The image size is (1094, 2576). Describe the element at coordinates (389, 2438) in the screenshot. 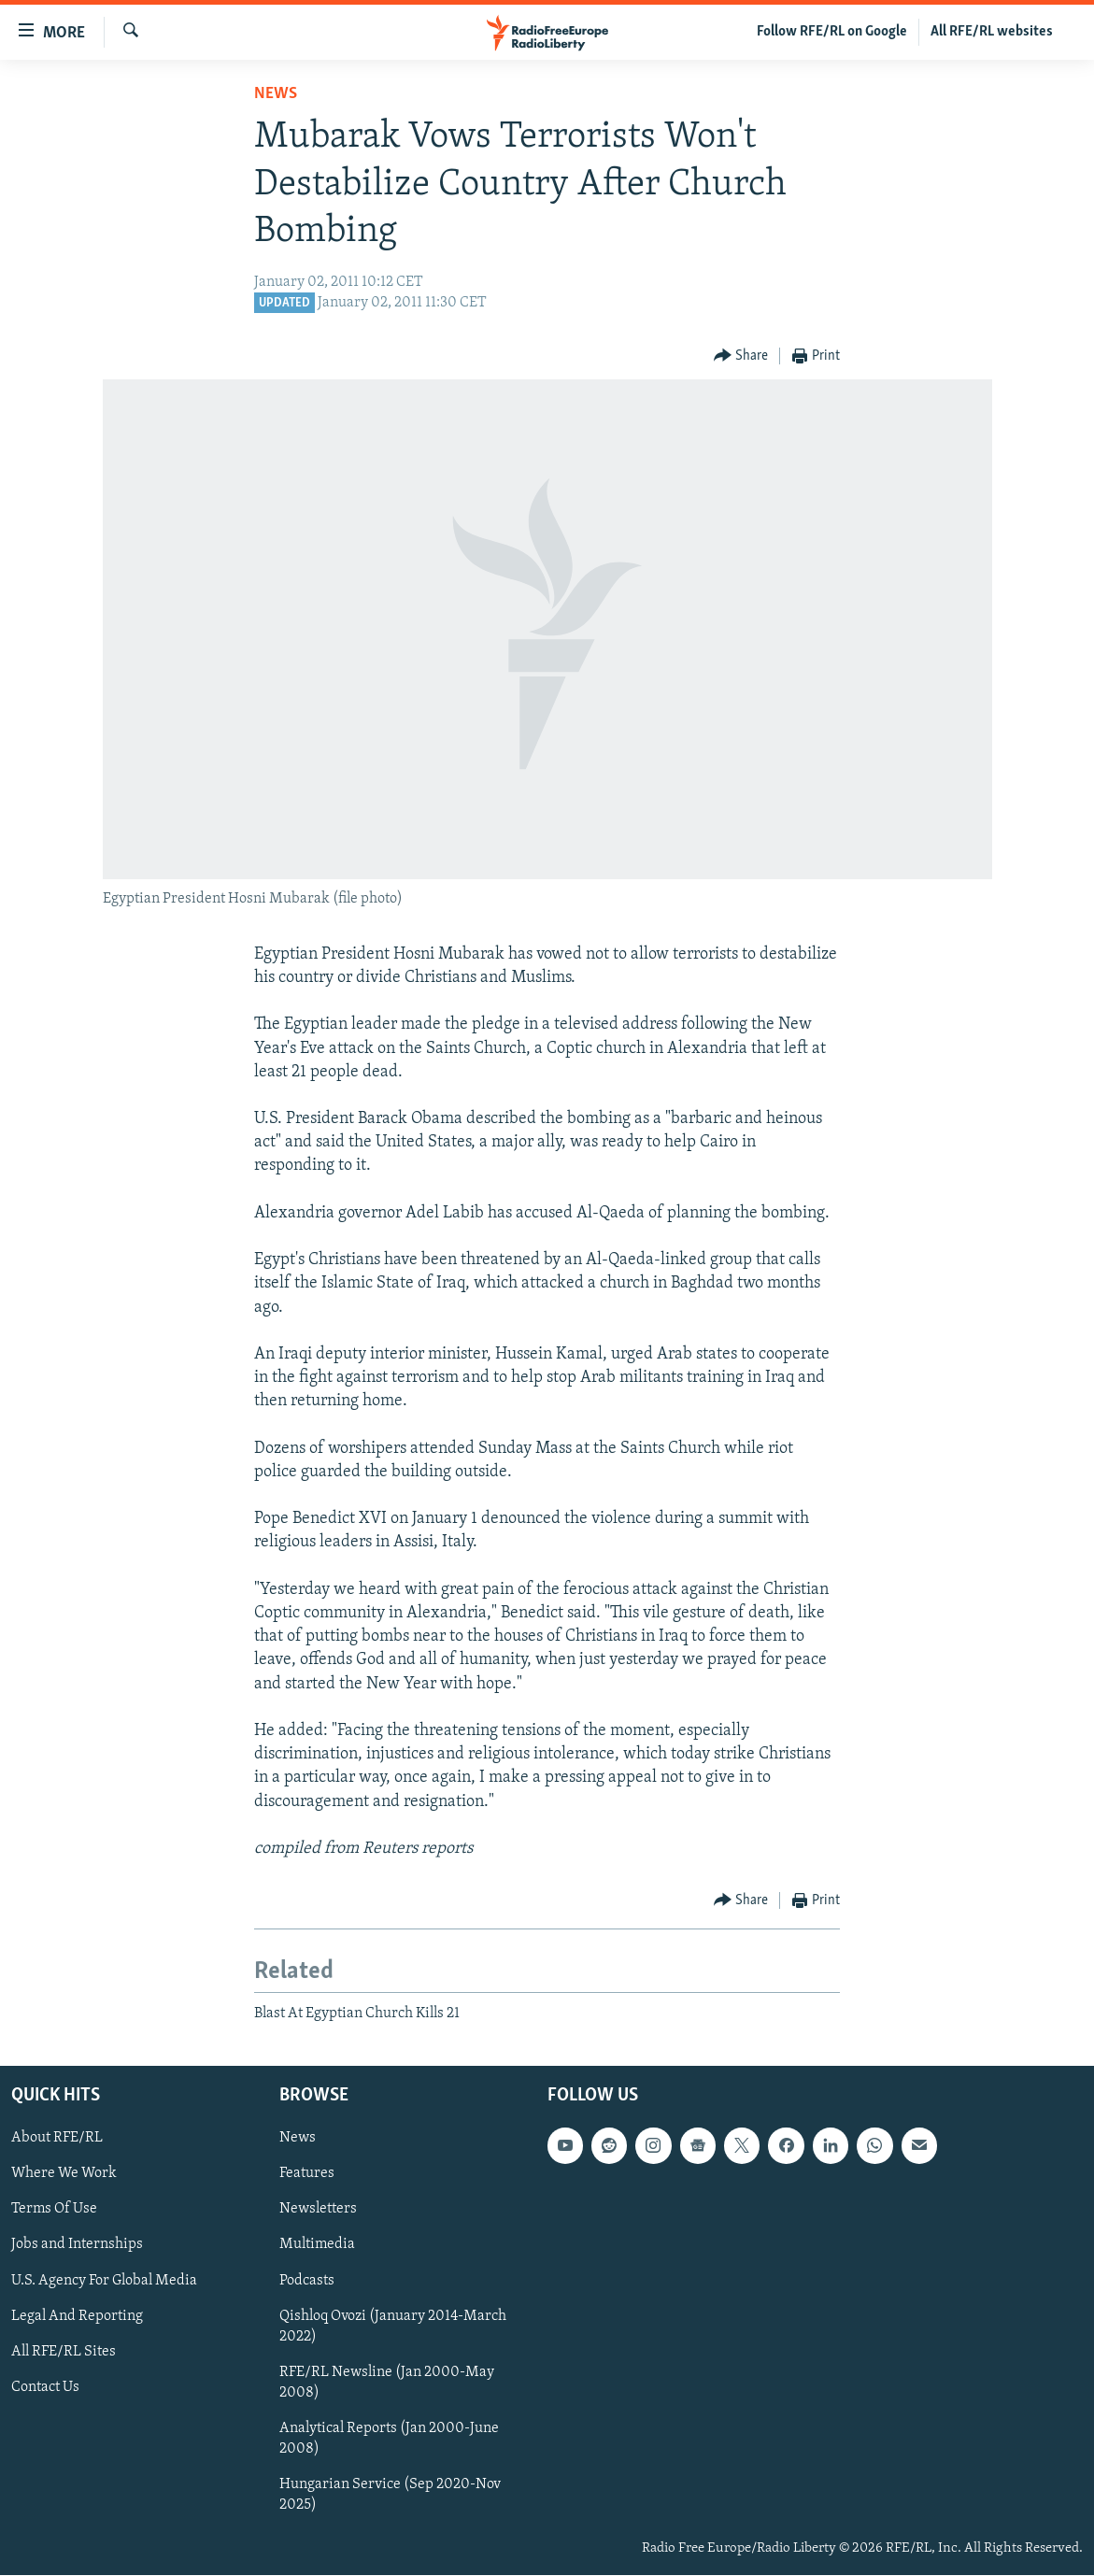

I see `Analytical Reports (Jan 2000-June 2008)` at that location.